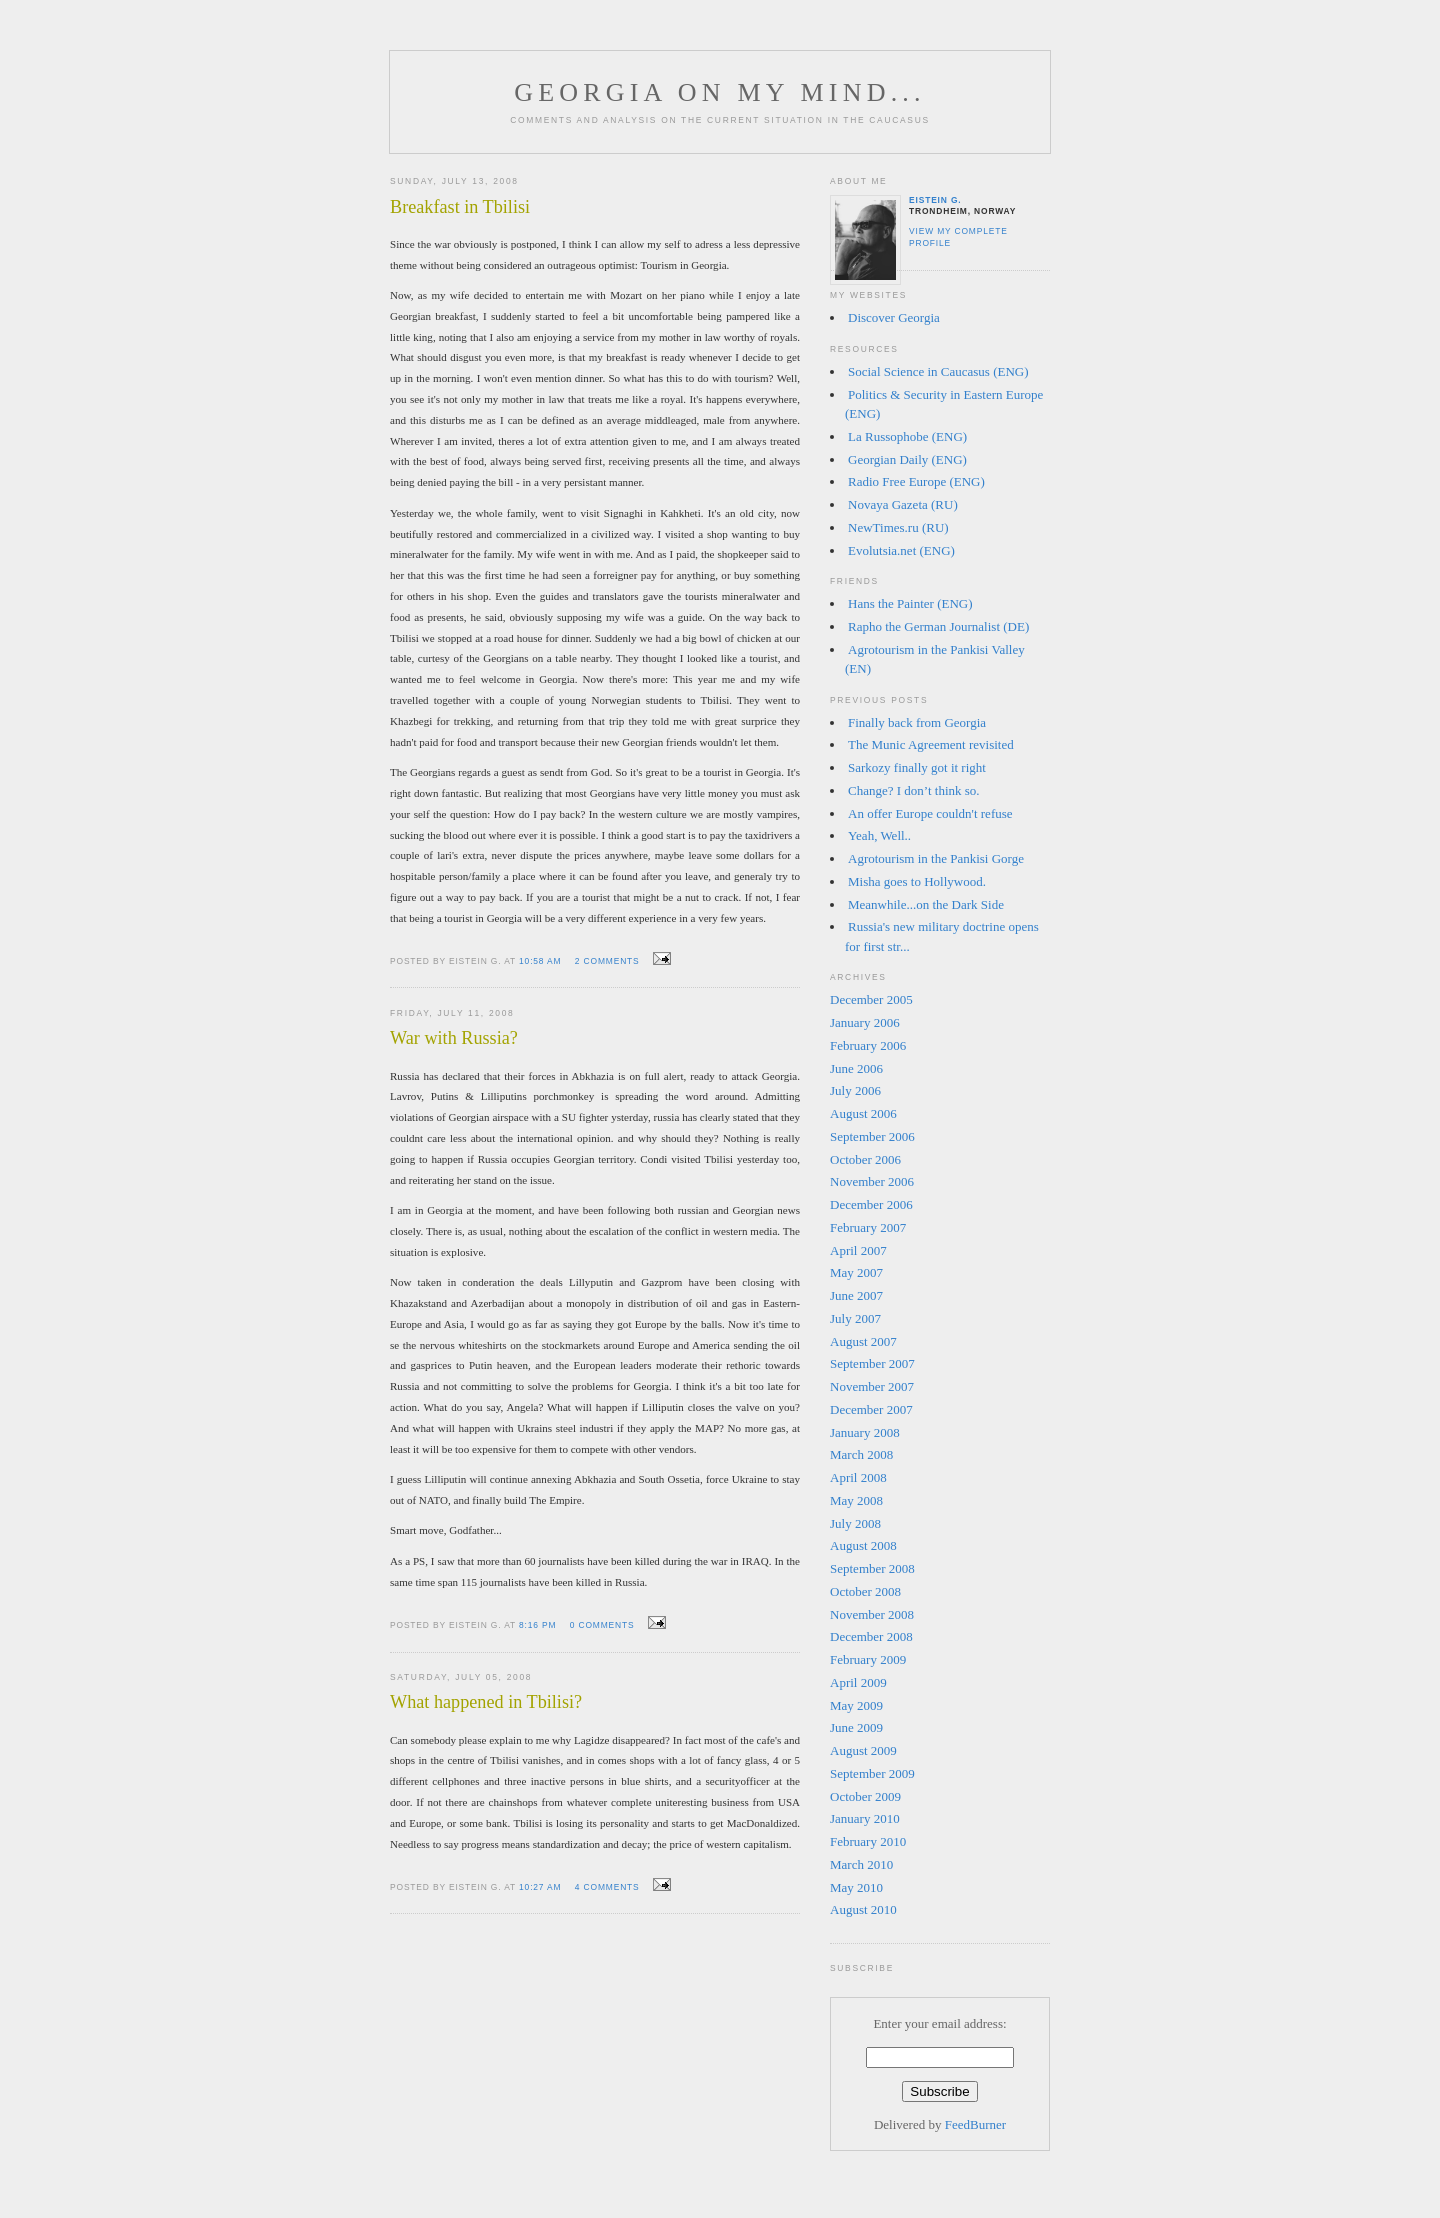  I want to click on Georgian Daily (ENG), so click(907, 459).